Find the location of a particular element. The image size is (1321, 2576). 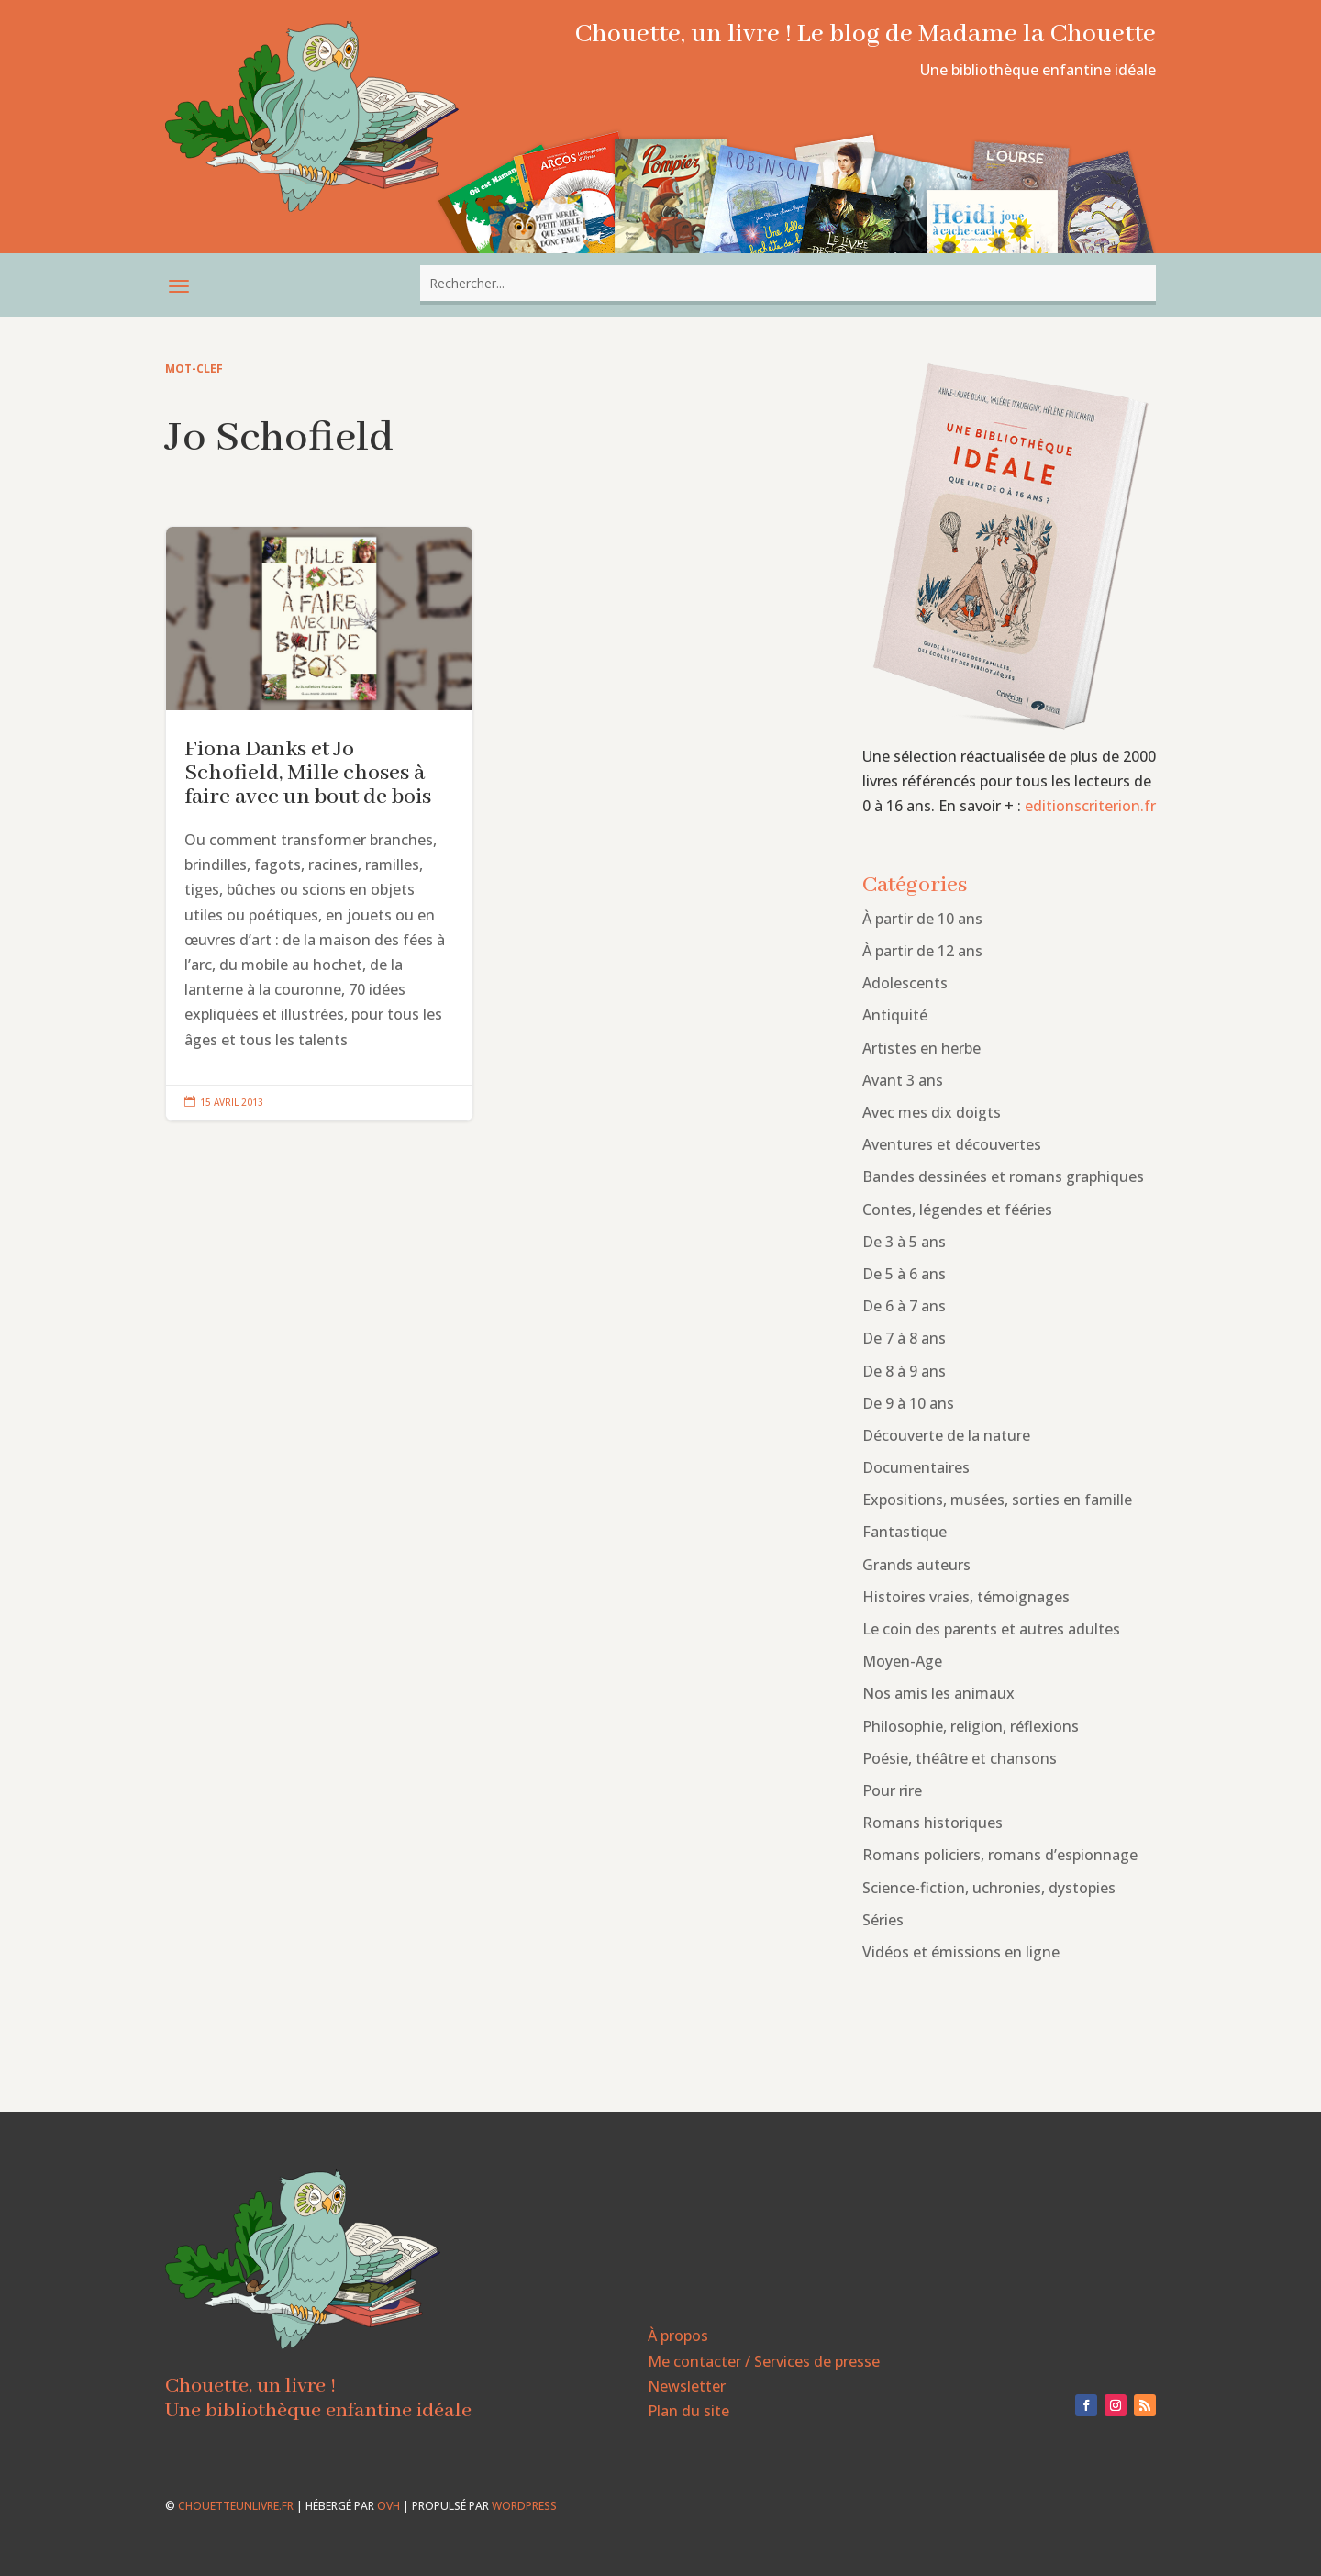

De 6 à 7 ans is located at coordinates (904, 1306).